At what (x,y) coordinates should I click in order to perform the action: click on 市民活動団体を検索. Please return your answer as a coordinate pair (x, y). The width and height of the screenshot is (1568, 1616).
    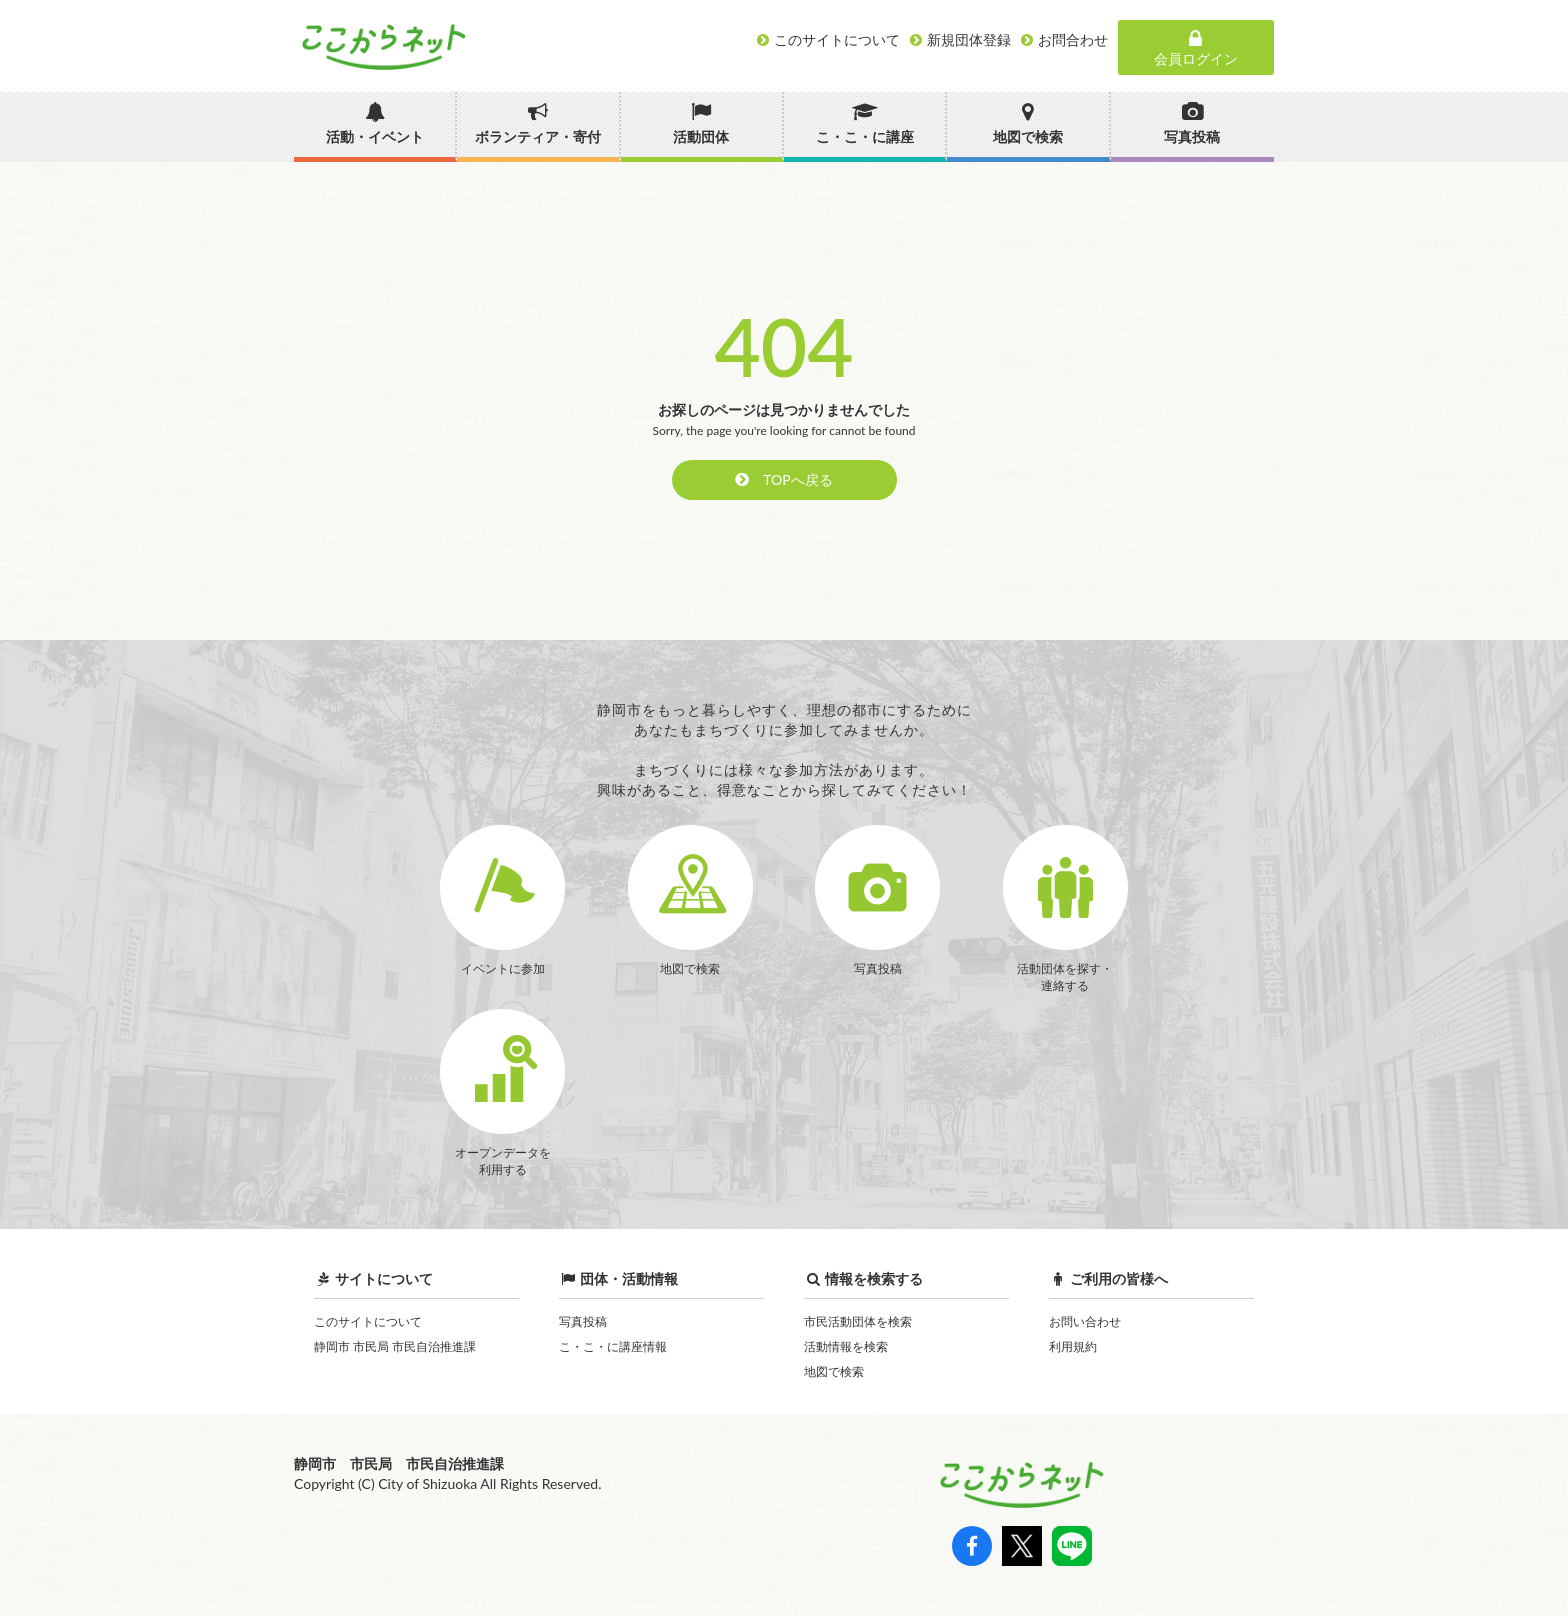
    Looking at the image, I should click on (858, 1321).